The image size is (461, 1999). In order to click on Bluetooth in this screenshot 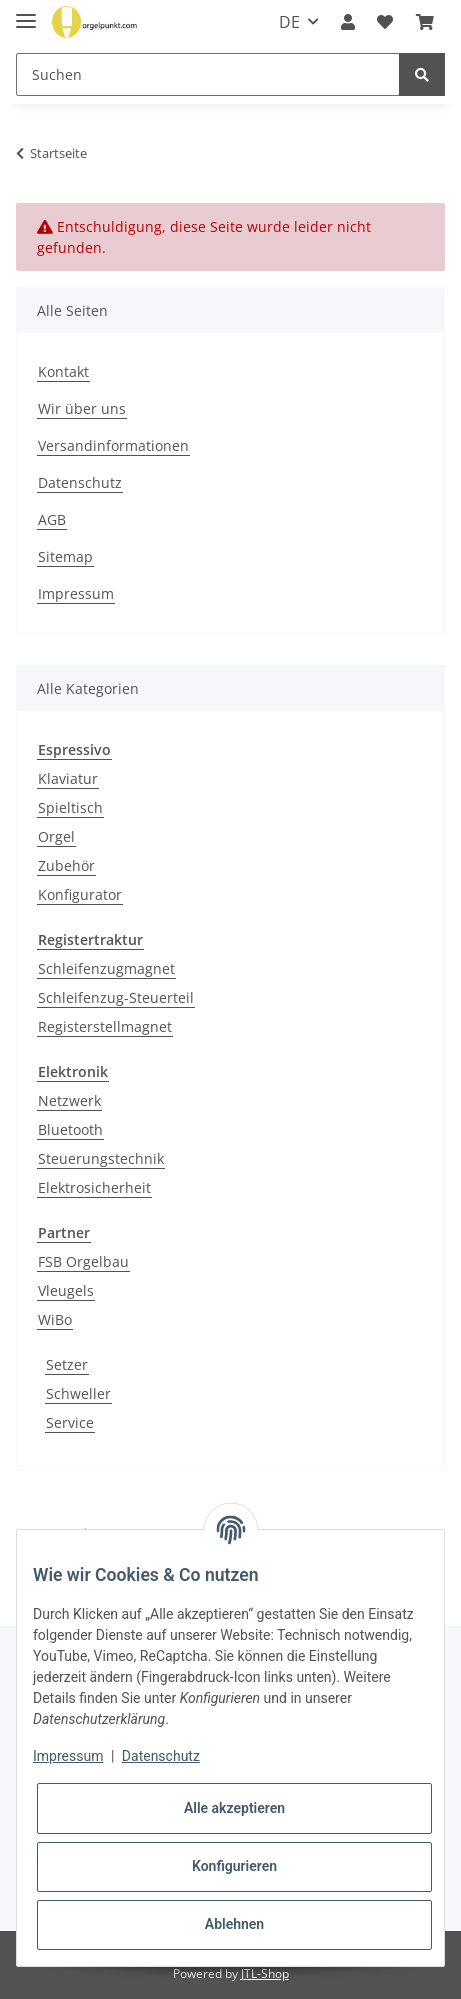, I will do `click(70, 1129)`.